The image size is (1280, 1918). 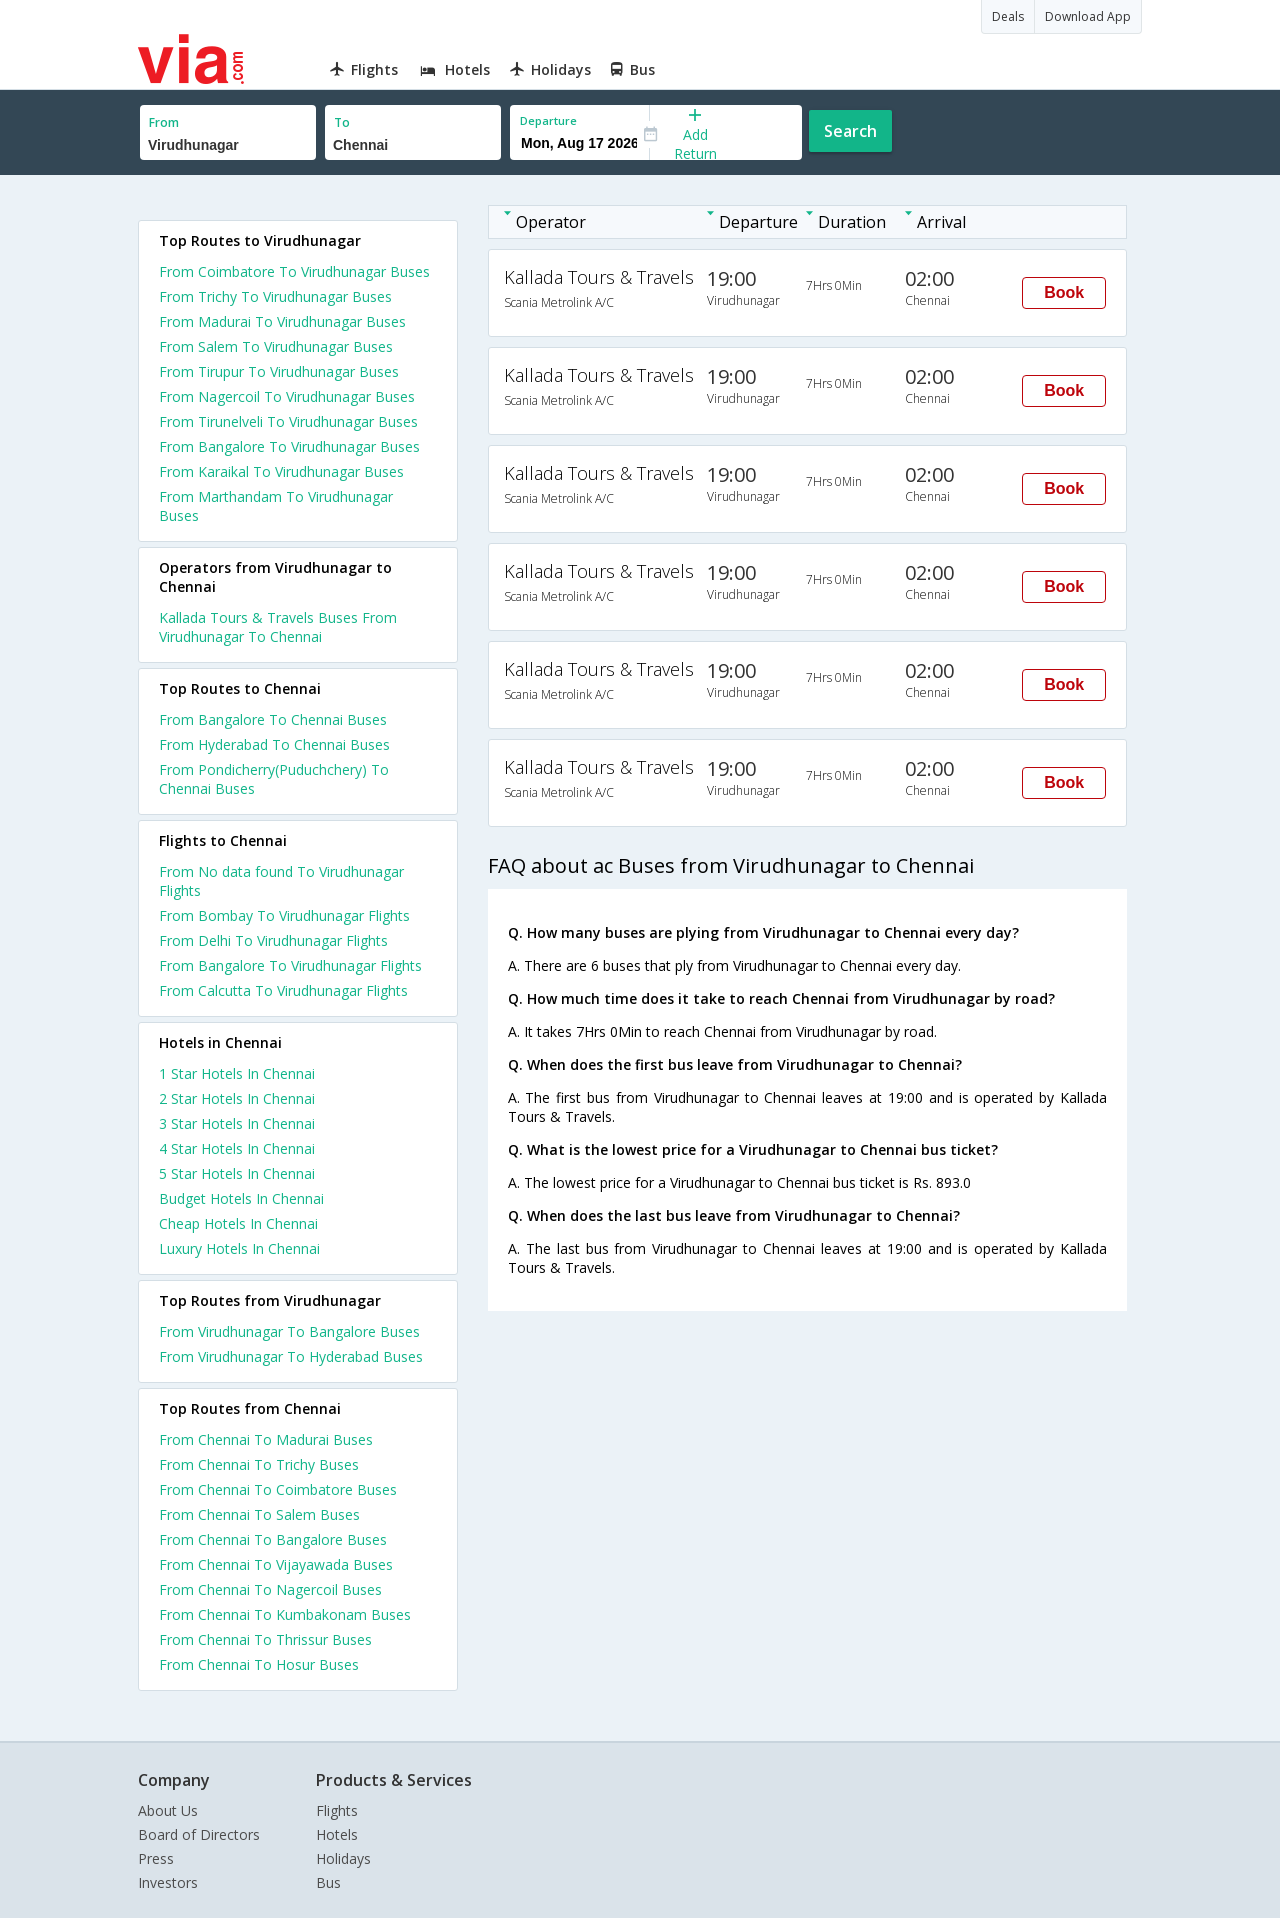 What do you see at coordinates (1064, 292) in the screenshot?
I see `Book` at bounding box center [1064, 292].